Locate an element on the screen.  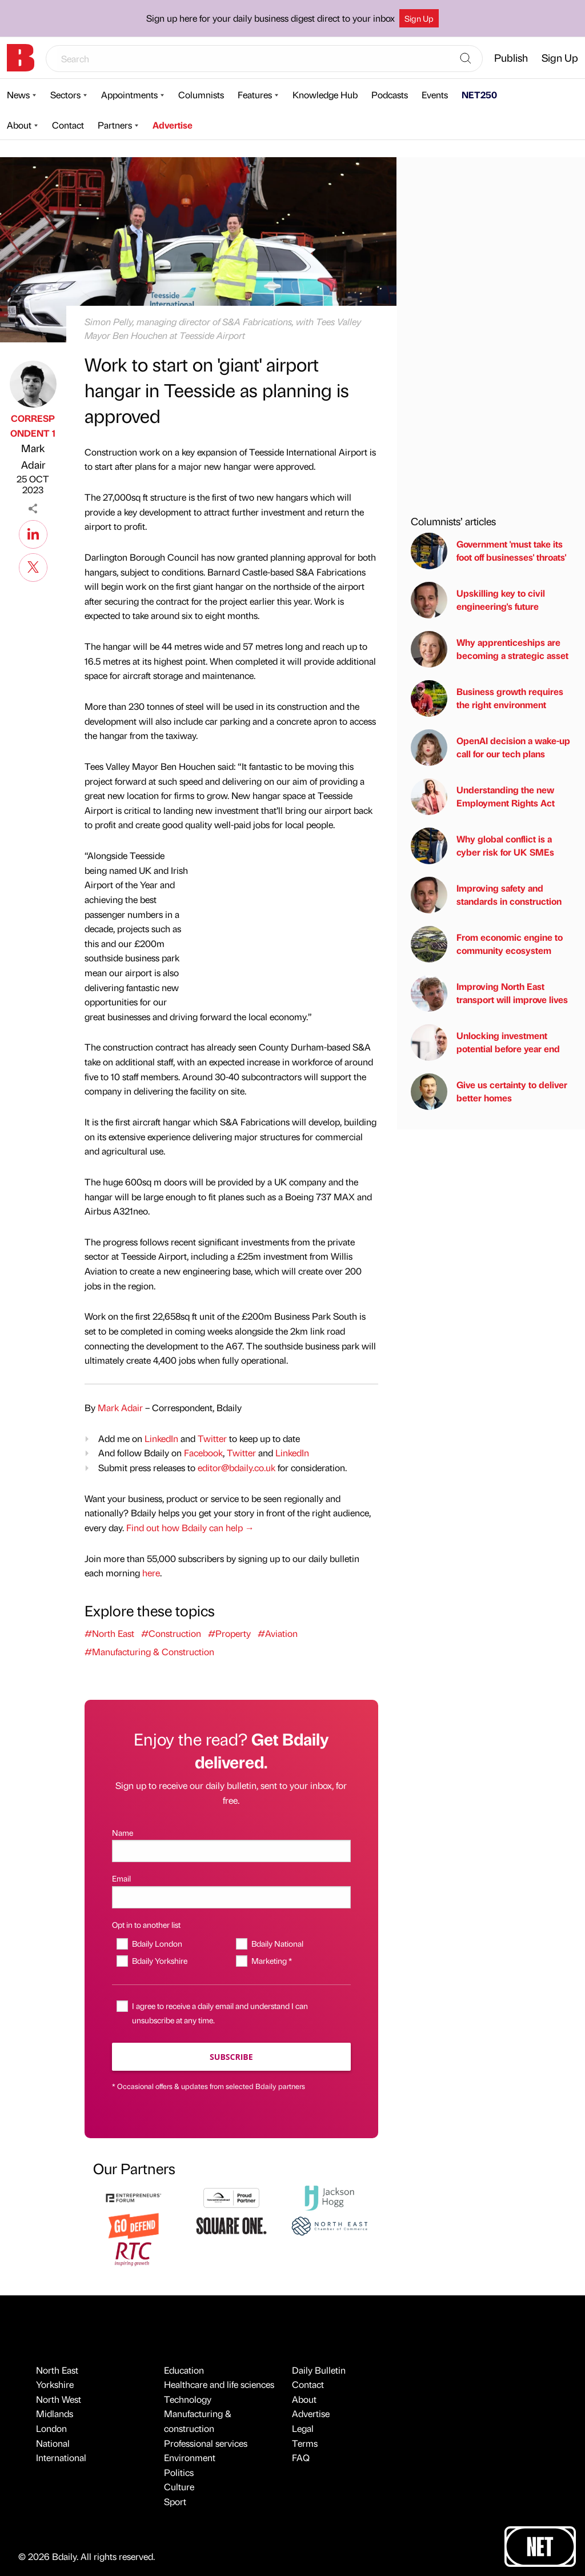
Daily Bulletin is located at coordinates (319, 2370).